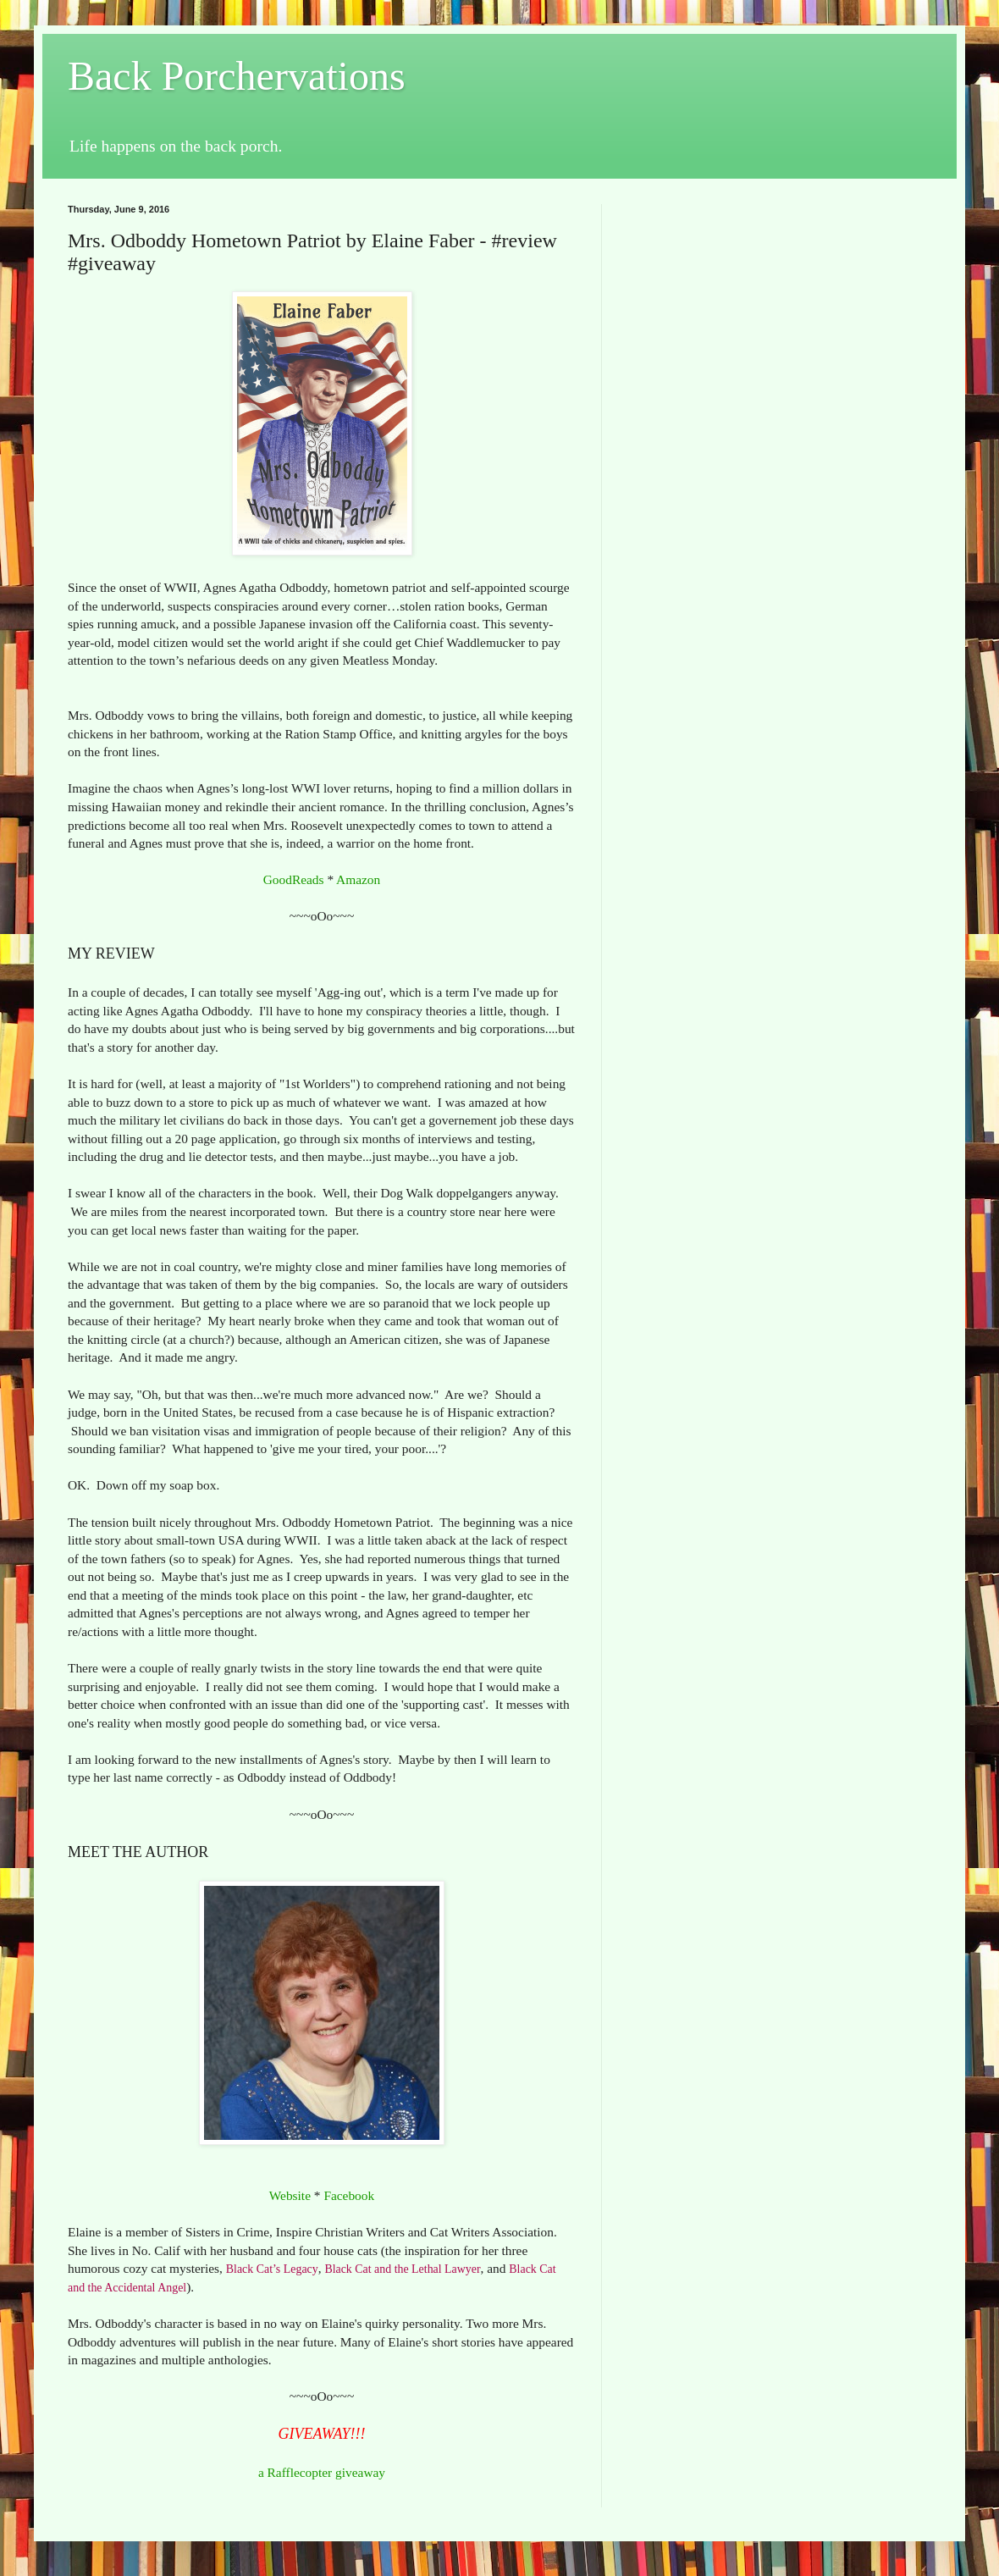  Describe the element at coordinates (402, 2269) in the screenshot. I see `Black Cat and the Lethal Lawyer` at that location.